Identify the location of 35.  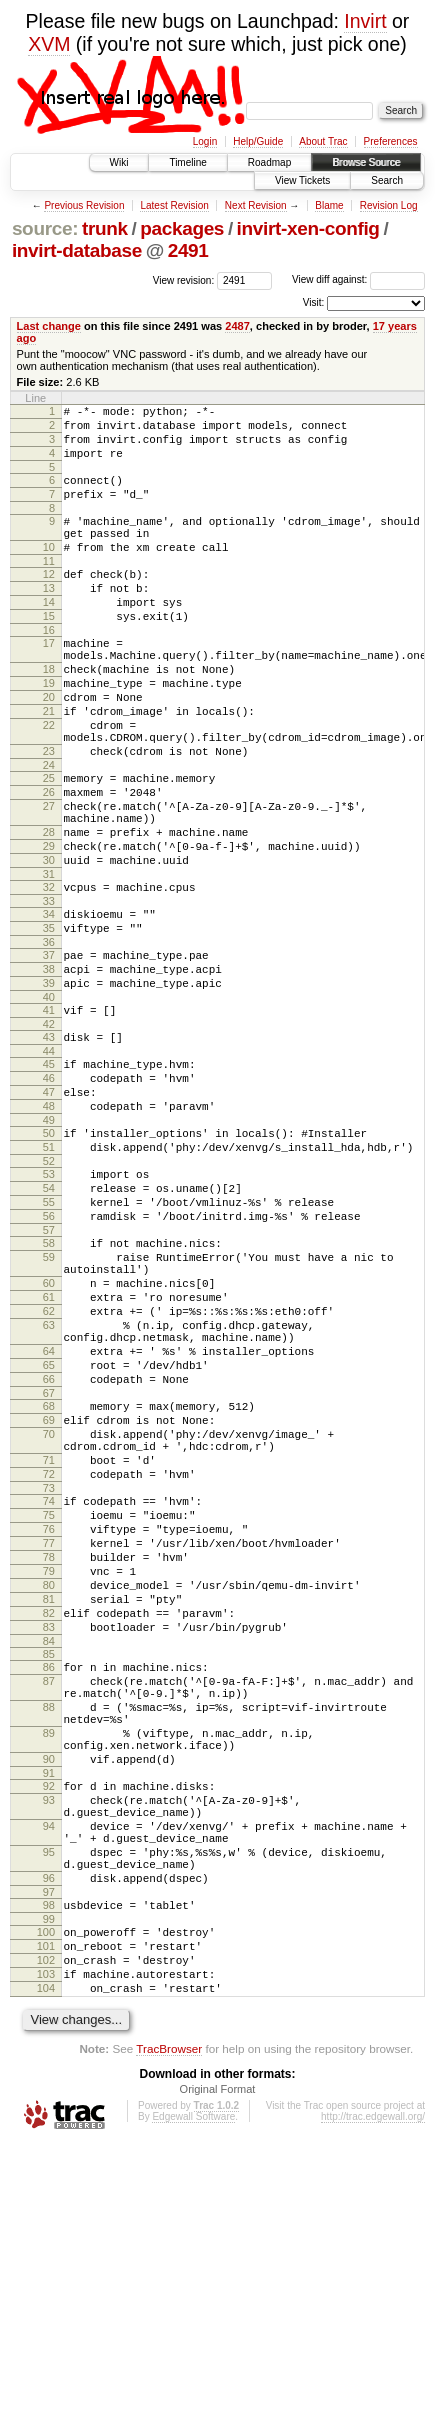
(49, 1021).